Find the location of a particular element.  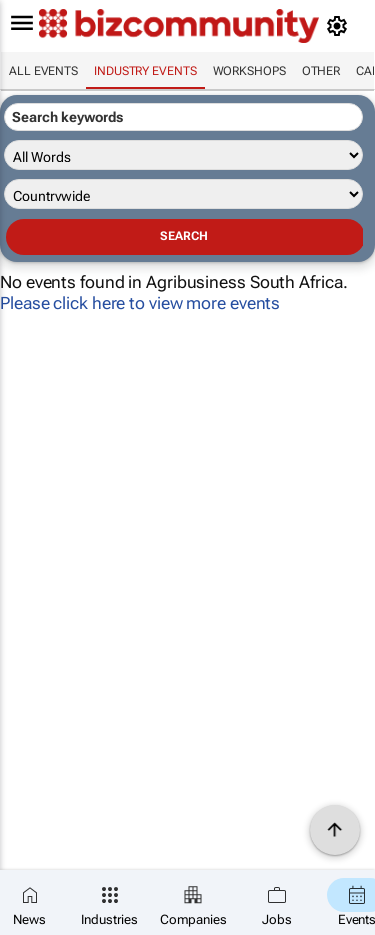

Please click here to view more events is located at coordinates (140, 303).